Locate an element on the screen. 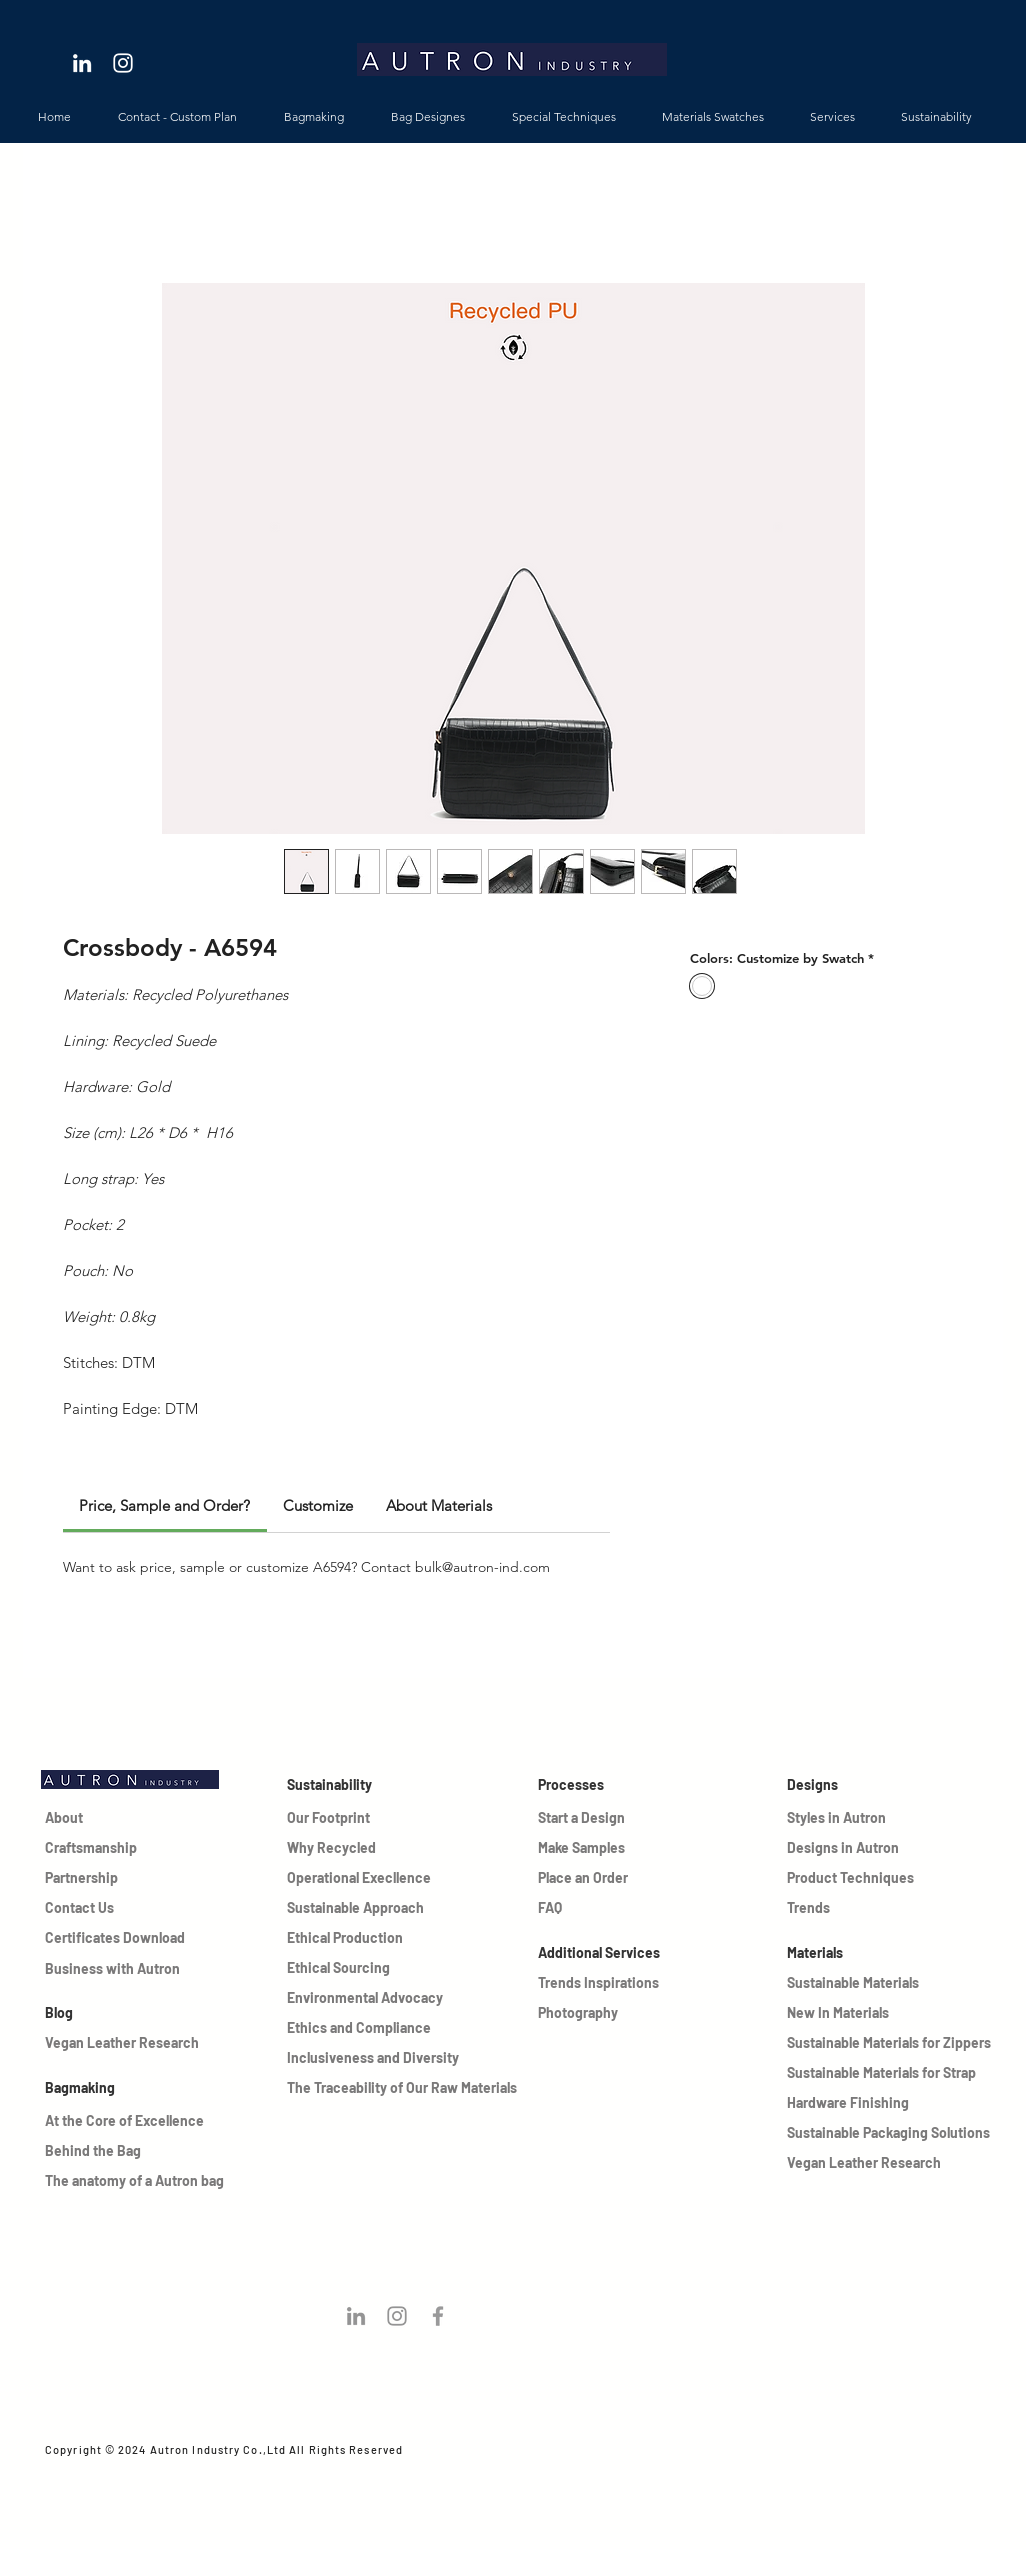 This screenshot has width=1026, height=2549. [Contact Us] is located at coordinates (91, 1908).